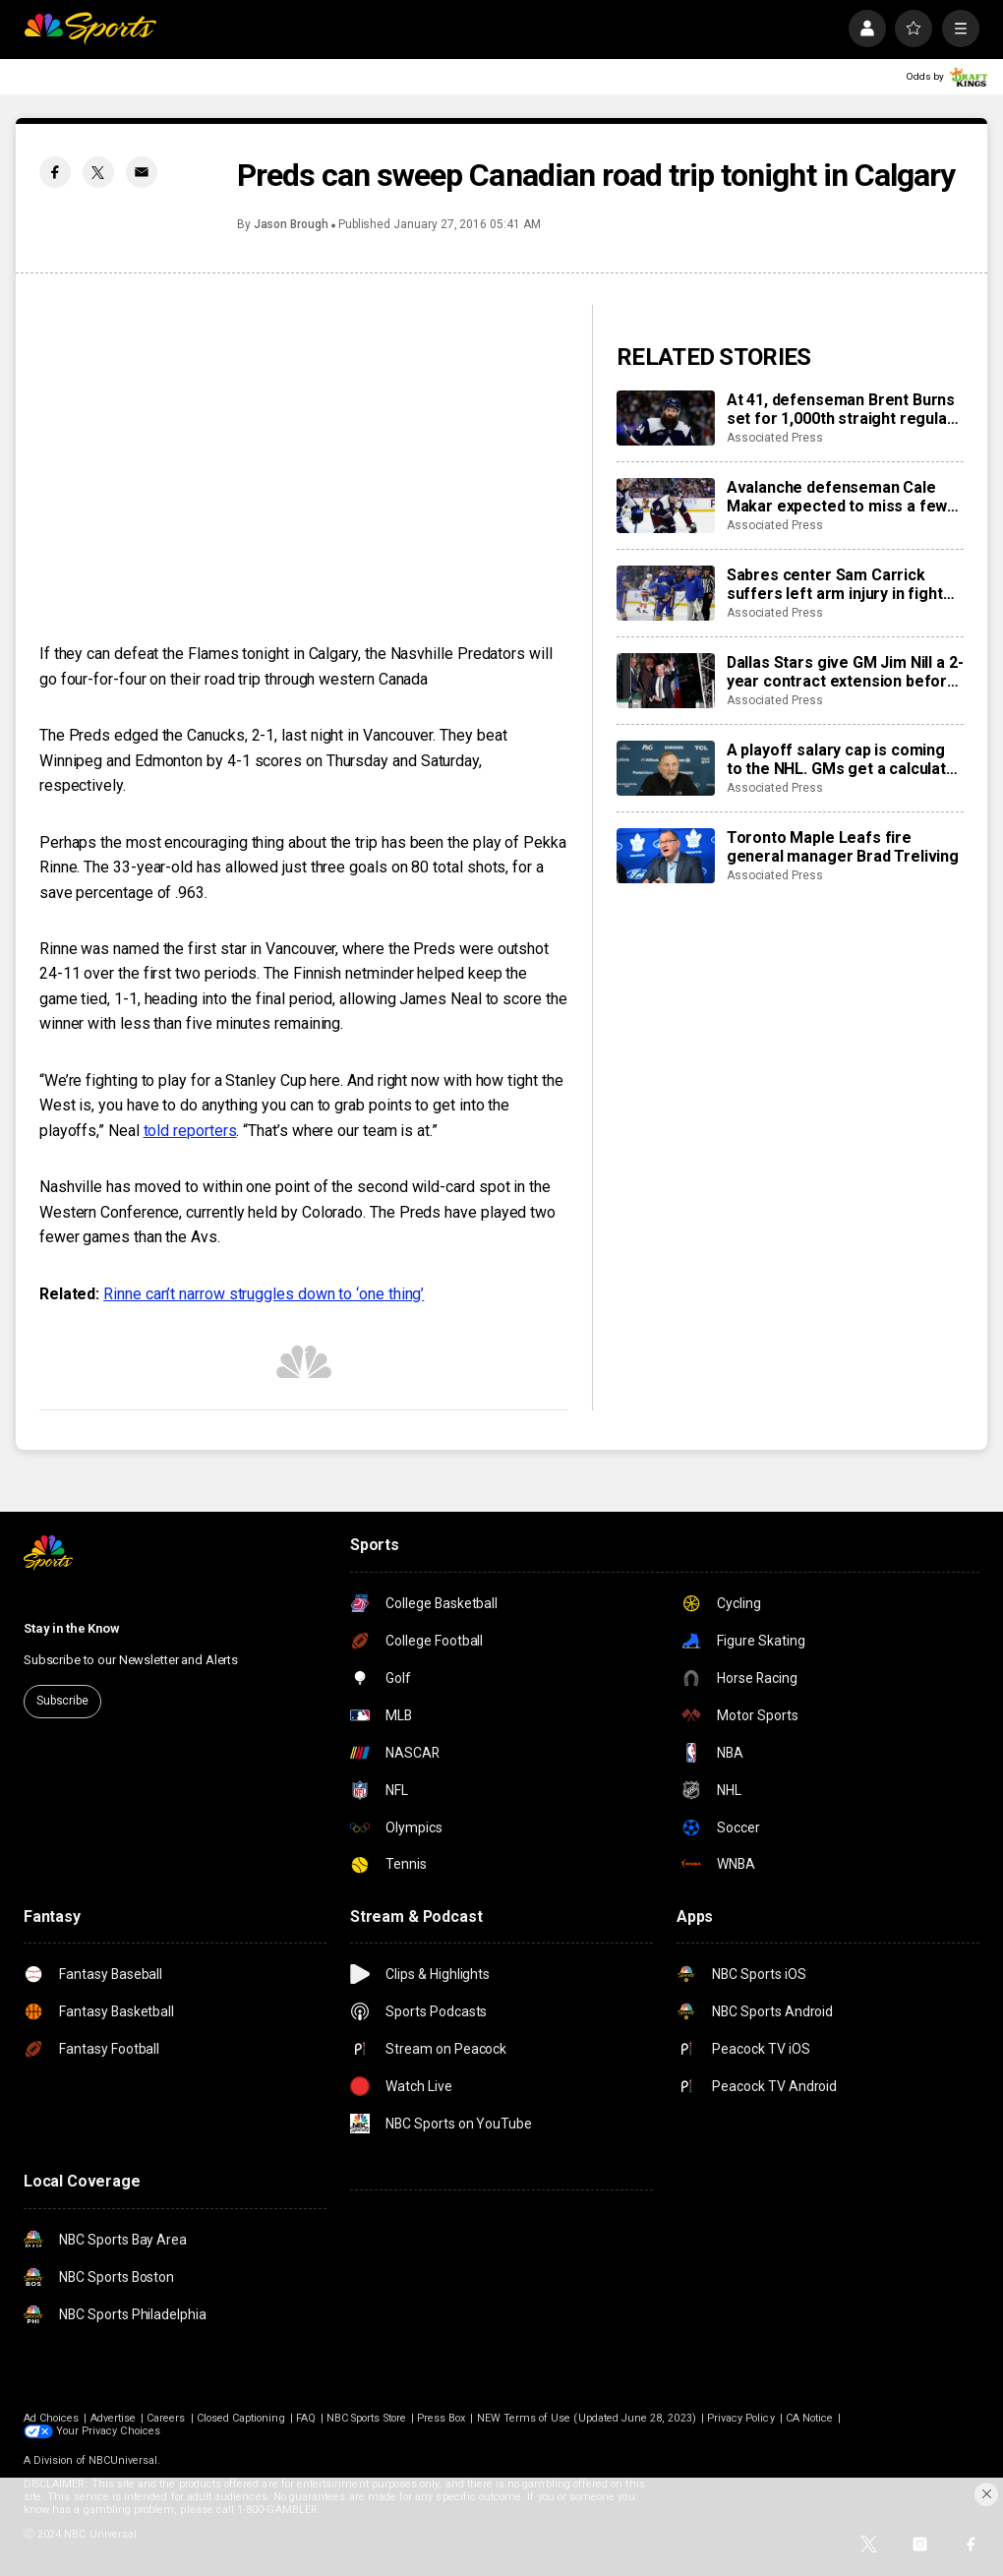 The height and width of the screenshot is (2576, 1003). What do you see at coordinates (666, 593) in the screenshot?
I see `[Sabres center Sam Carrick suffers left arm injury in fight with Islanders’ captain Anders Lee]` at bounding box center [666, 593].